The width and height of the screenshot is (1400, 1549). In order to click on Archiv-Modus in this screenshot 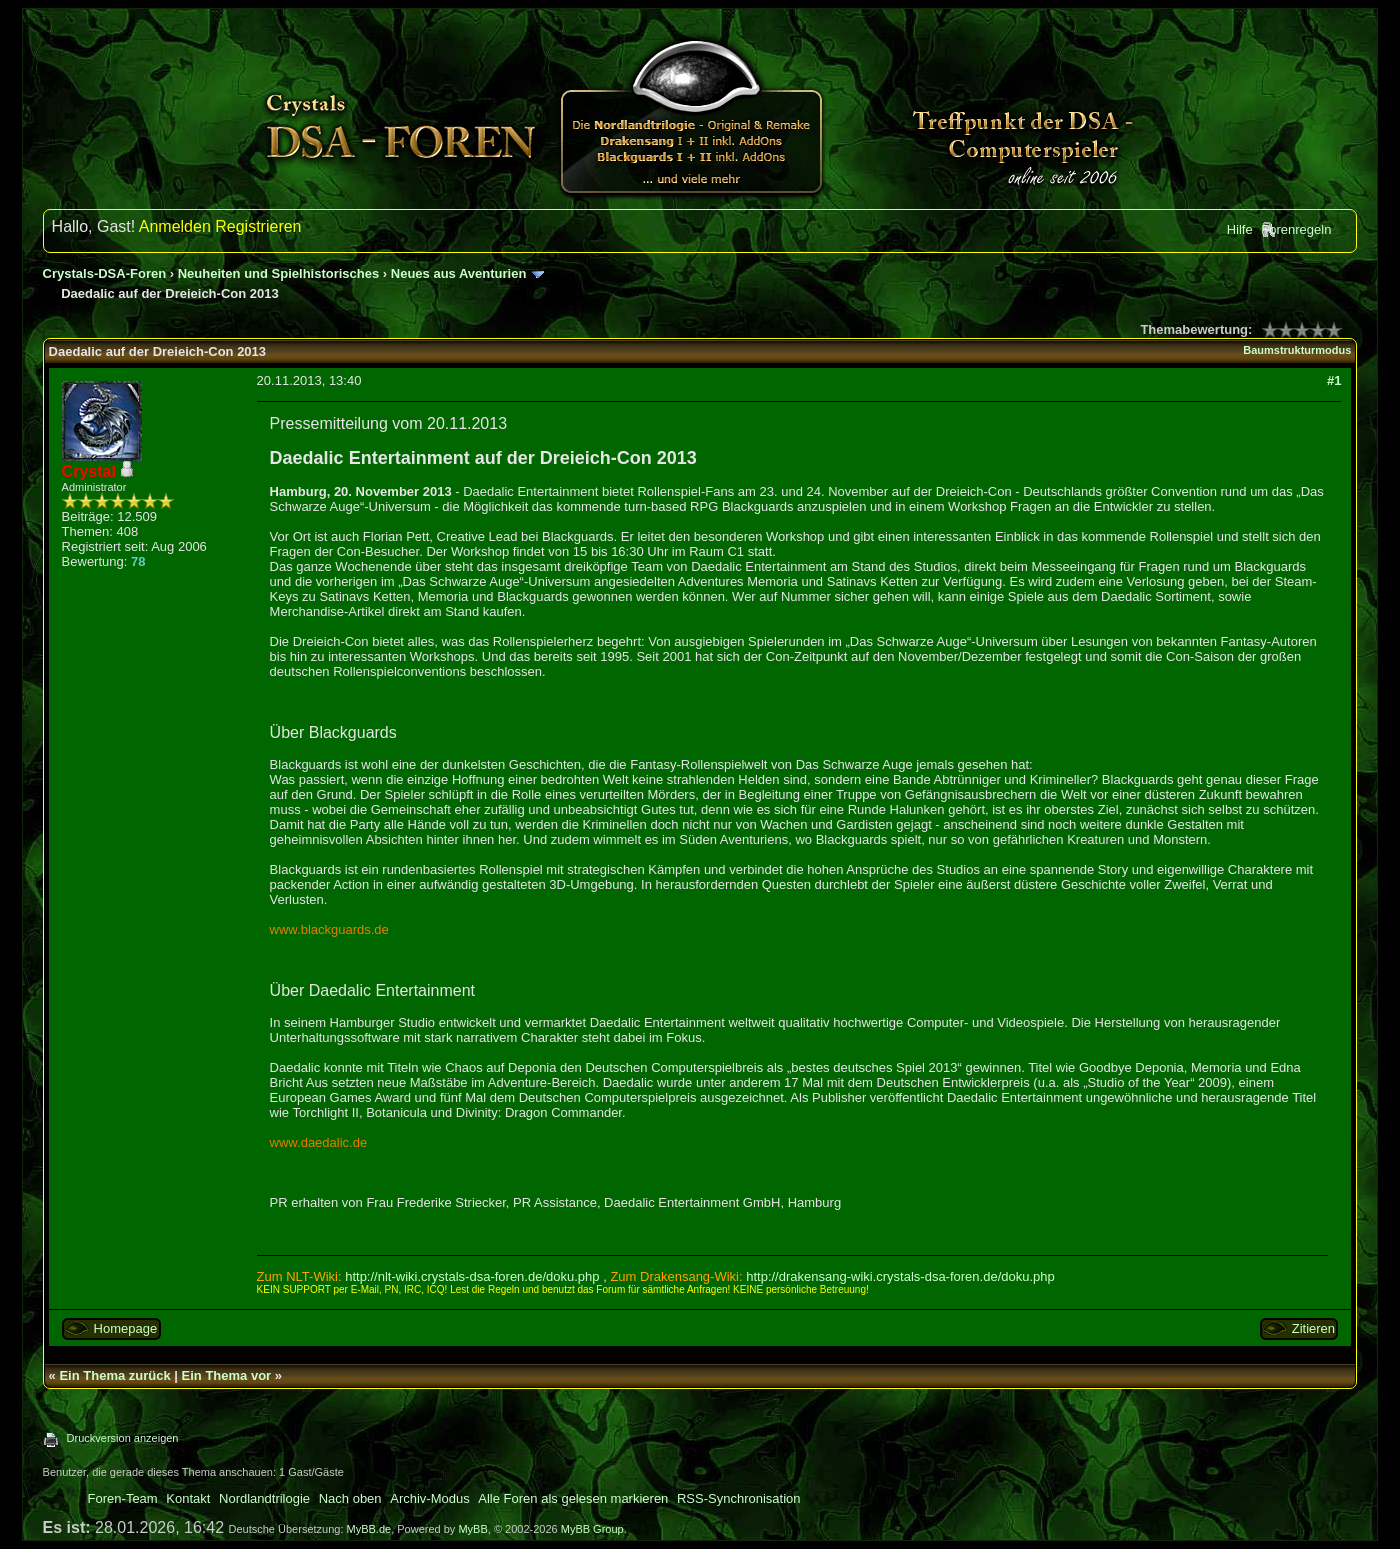, I will do `click(429, 1498)`.